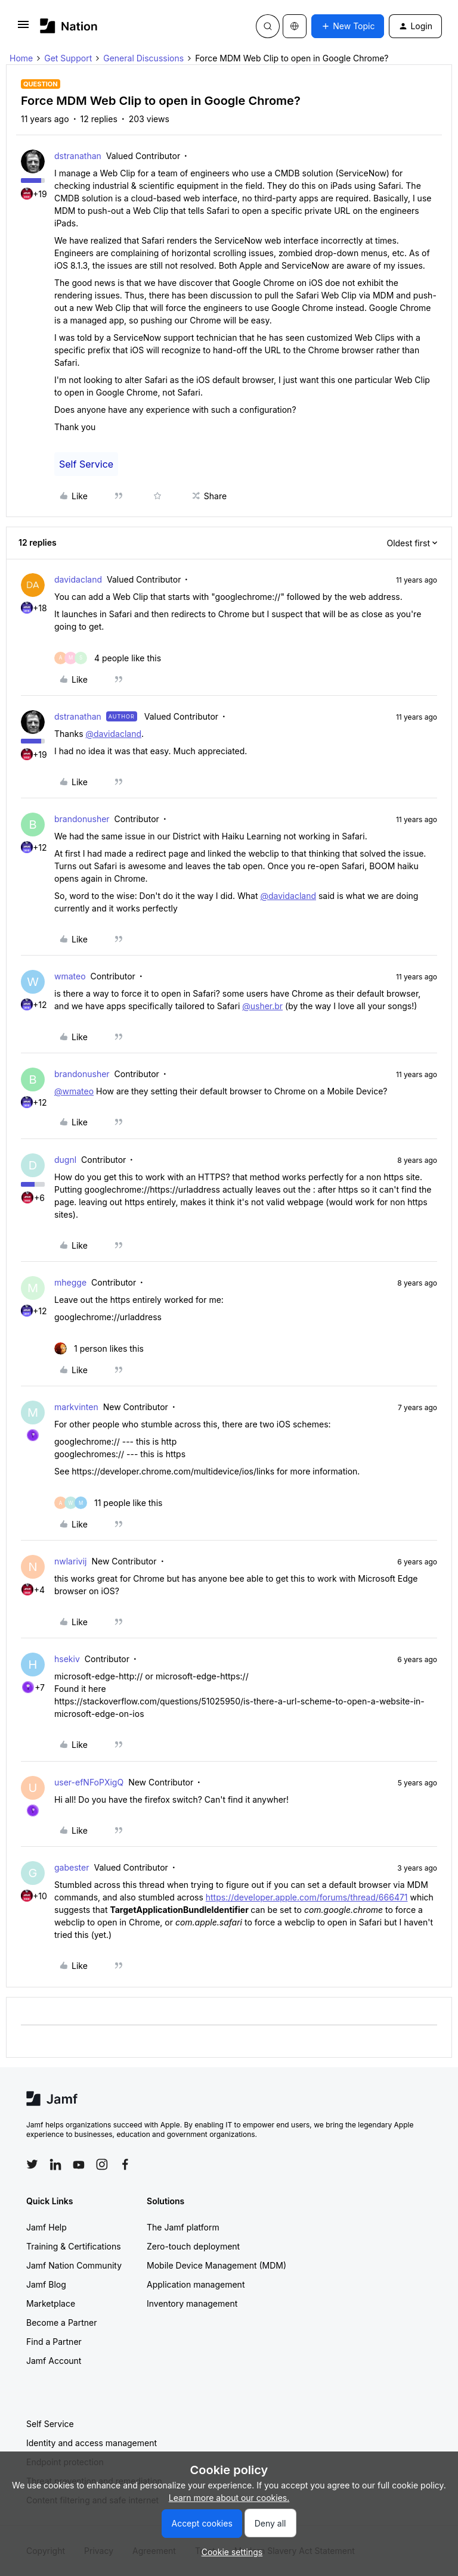 The image size is (458, 2576). I want to click on davidacland, so click(78, 579).